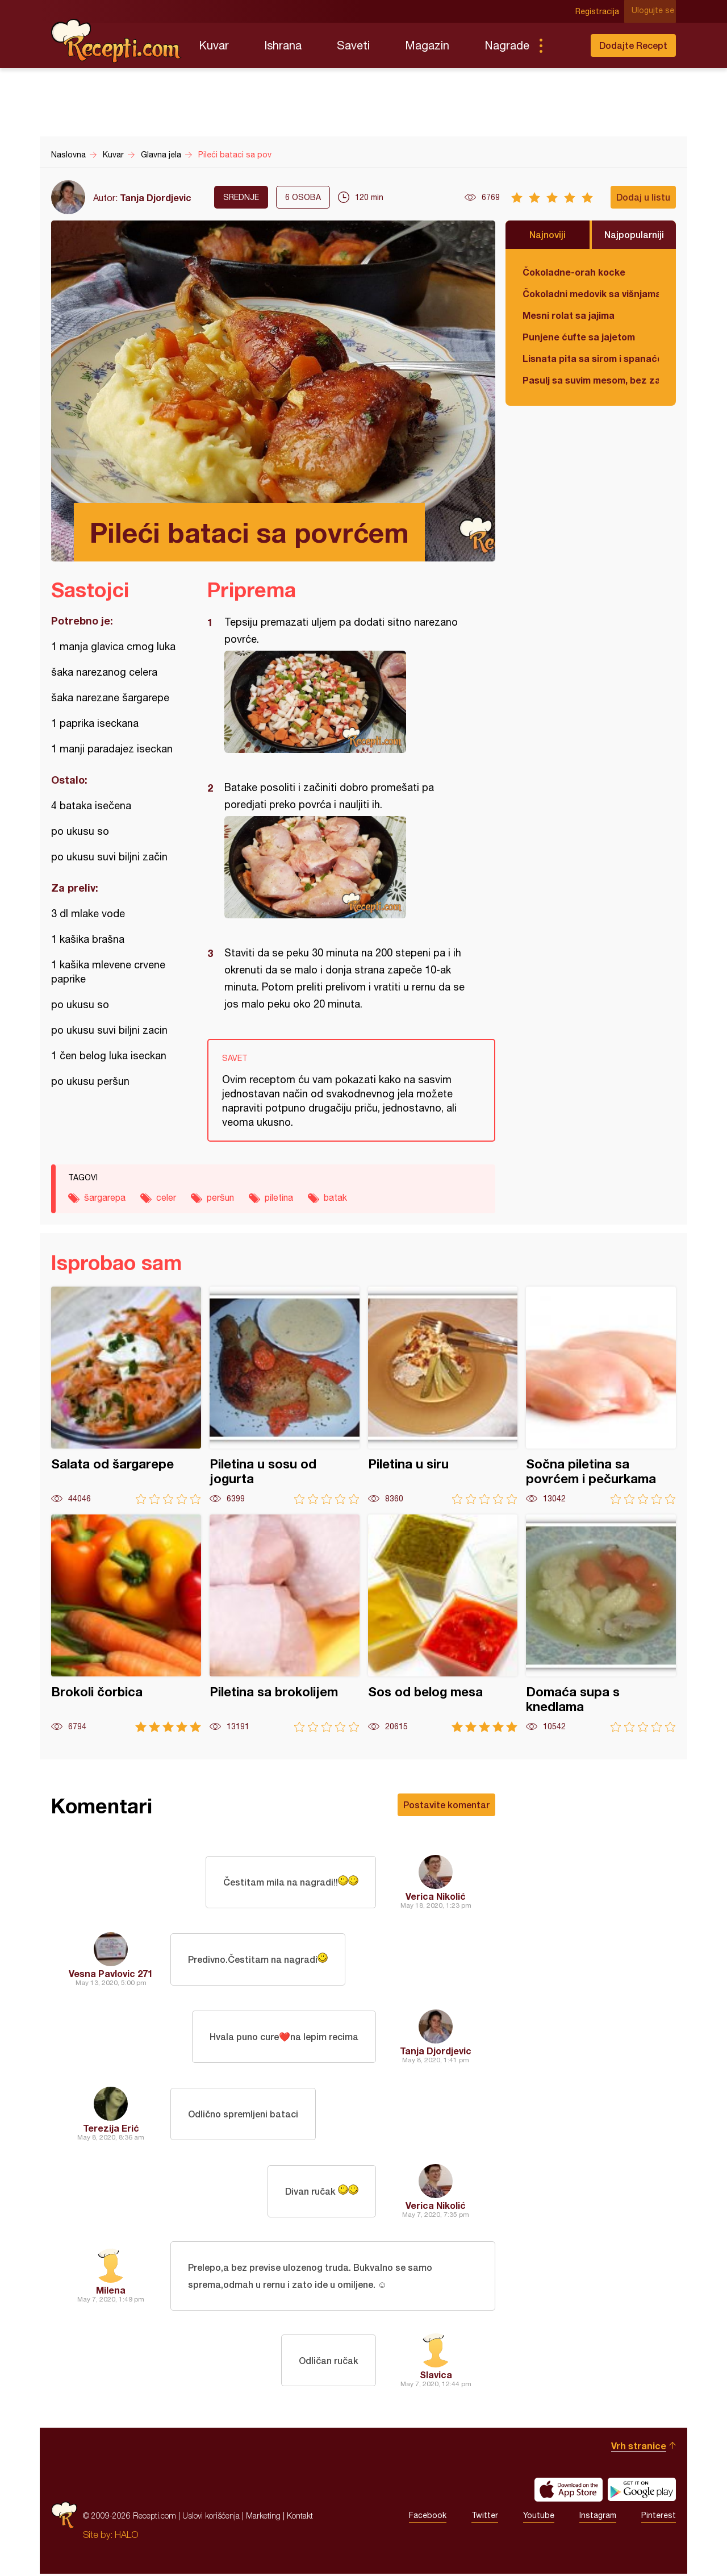  Describe the element at coordinates (279, 1197) in the screenshot. I see `piletina` at that location.